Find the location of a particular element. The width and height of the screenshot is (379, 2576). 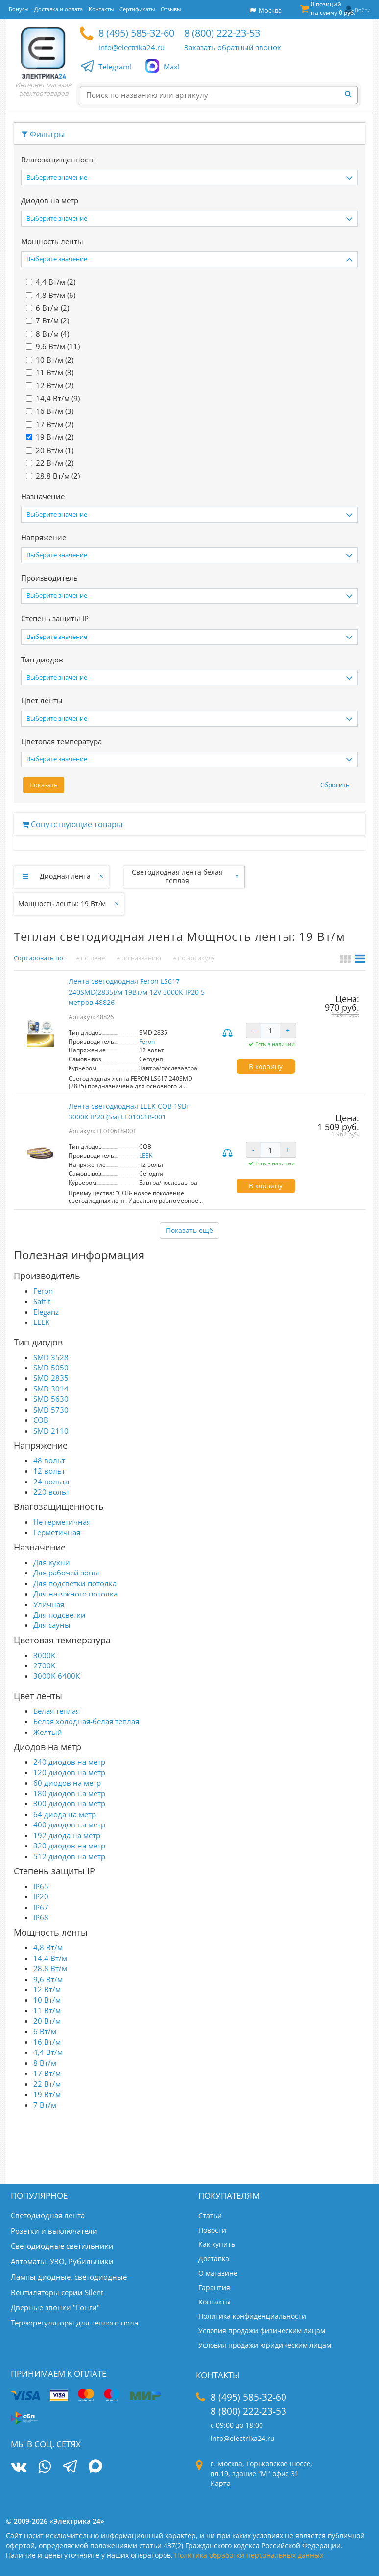

[Закрыть] is located at coordinates (102, 876).